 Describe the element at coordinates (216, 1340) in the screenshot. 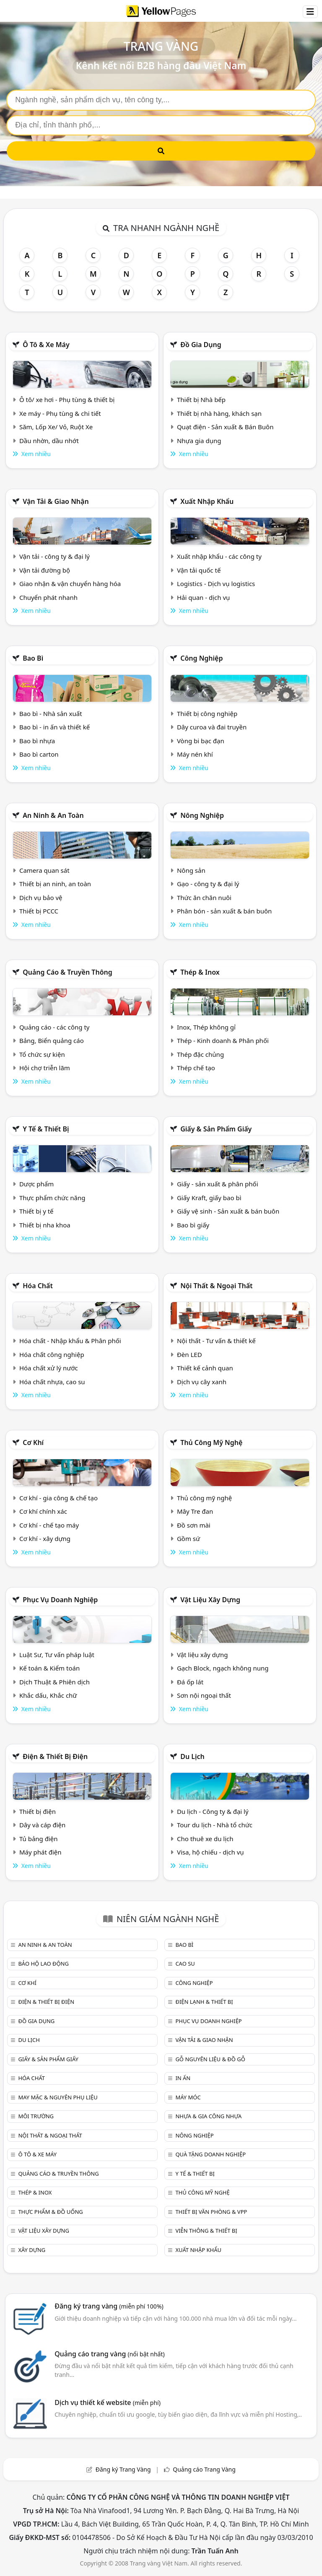

I see `Nội thất - Tư vấn & thiết kế` at that location.